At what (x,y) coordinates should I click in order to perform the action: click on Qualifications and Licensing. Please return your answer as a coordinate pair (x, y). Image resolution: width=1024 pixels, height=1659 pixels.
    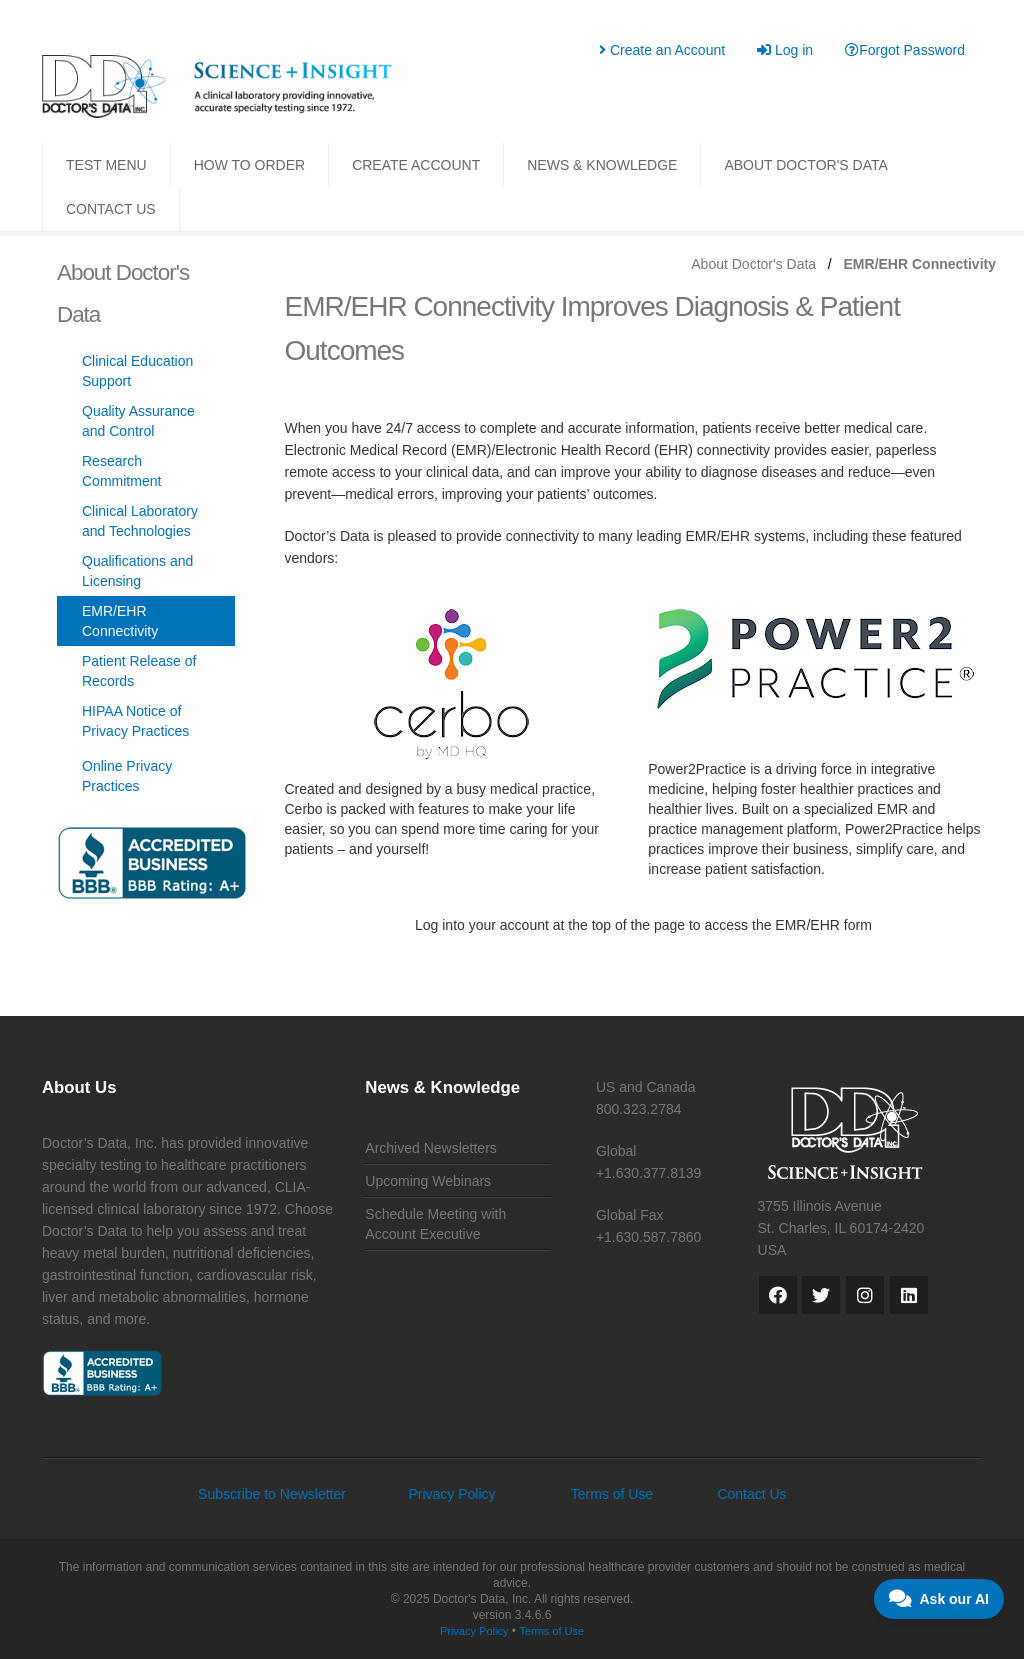
    Looking at the image, I should click on (137, 571).